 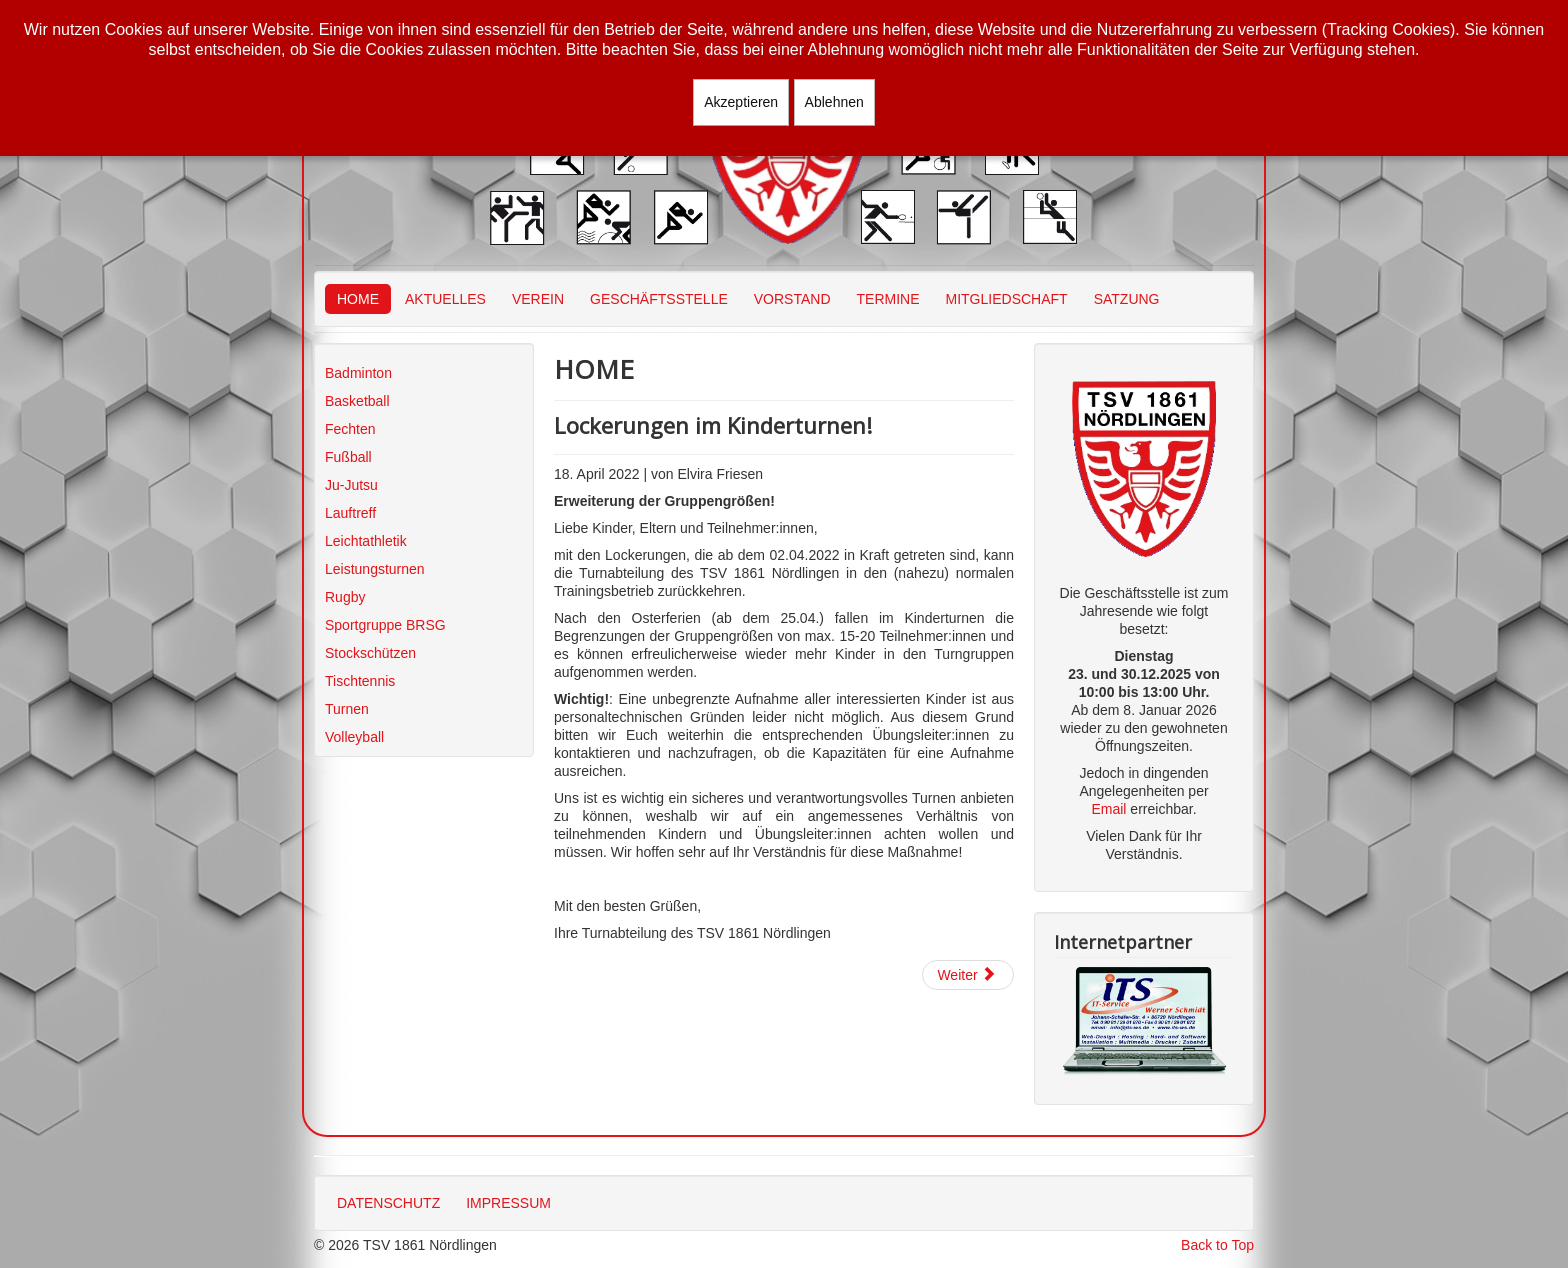 I want to click on SATZUNG, so click(x=1127, y=299).